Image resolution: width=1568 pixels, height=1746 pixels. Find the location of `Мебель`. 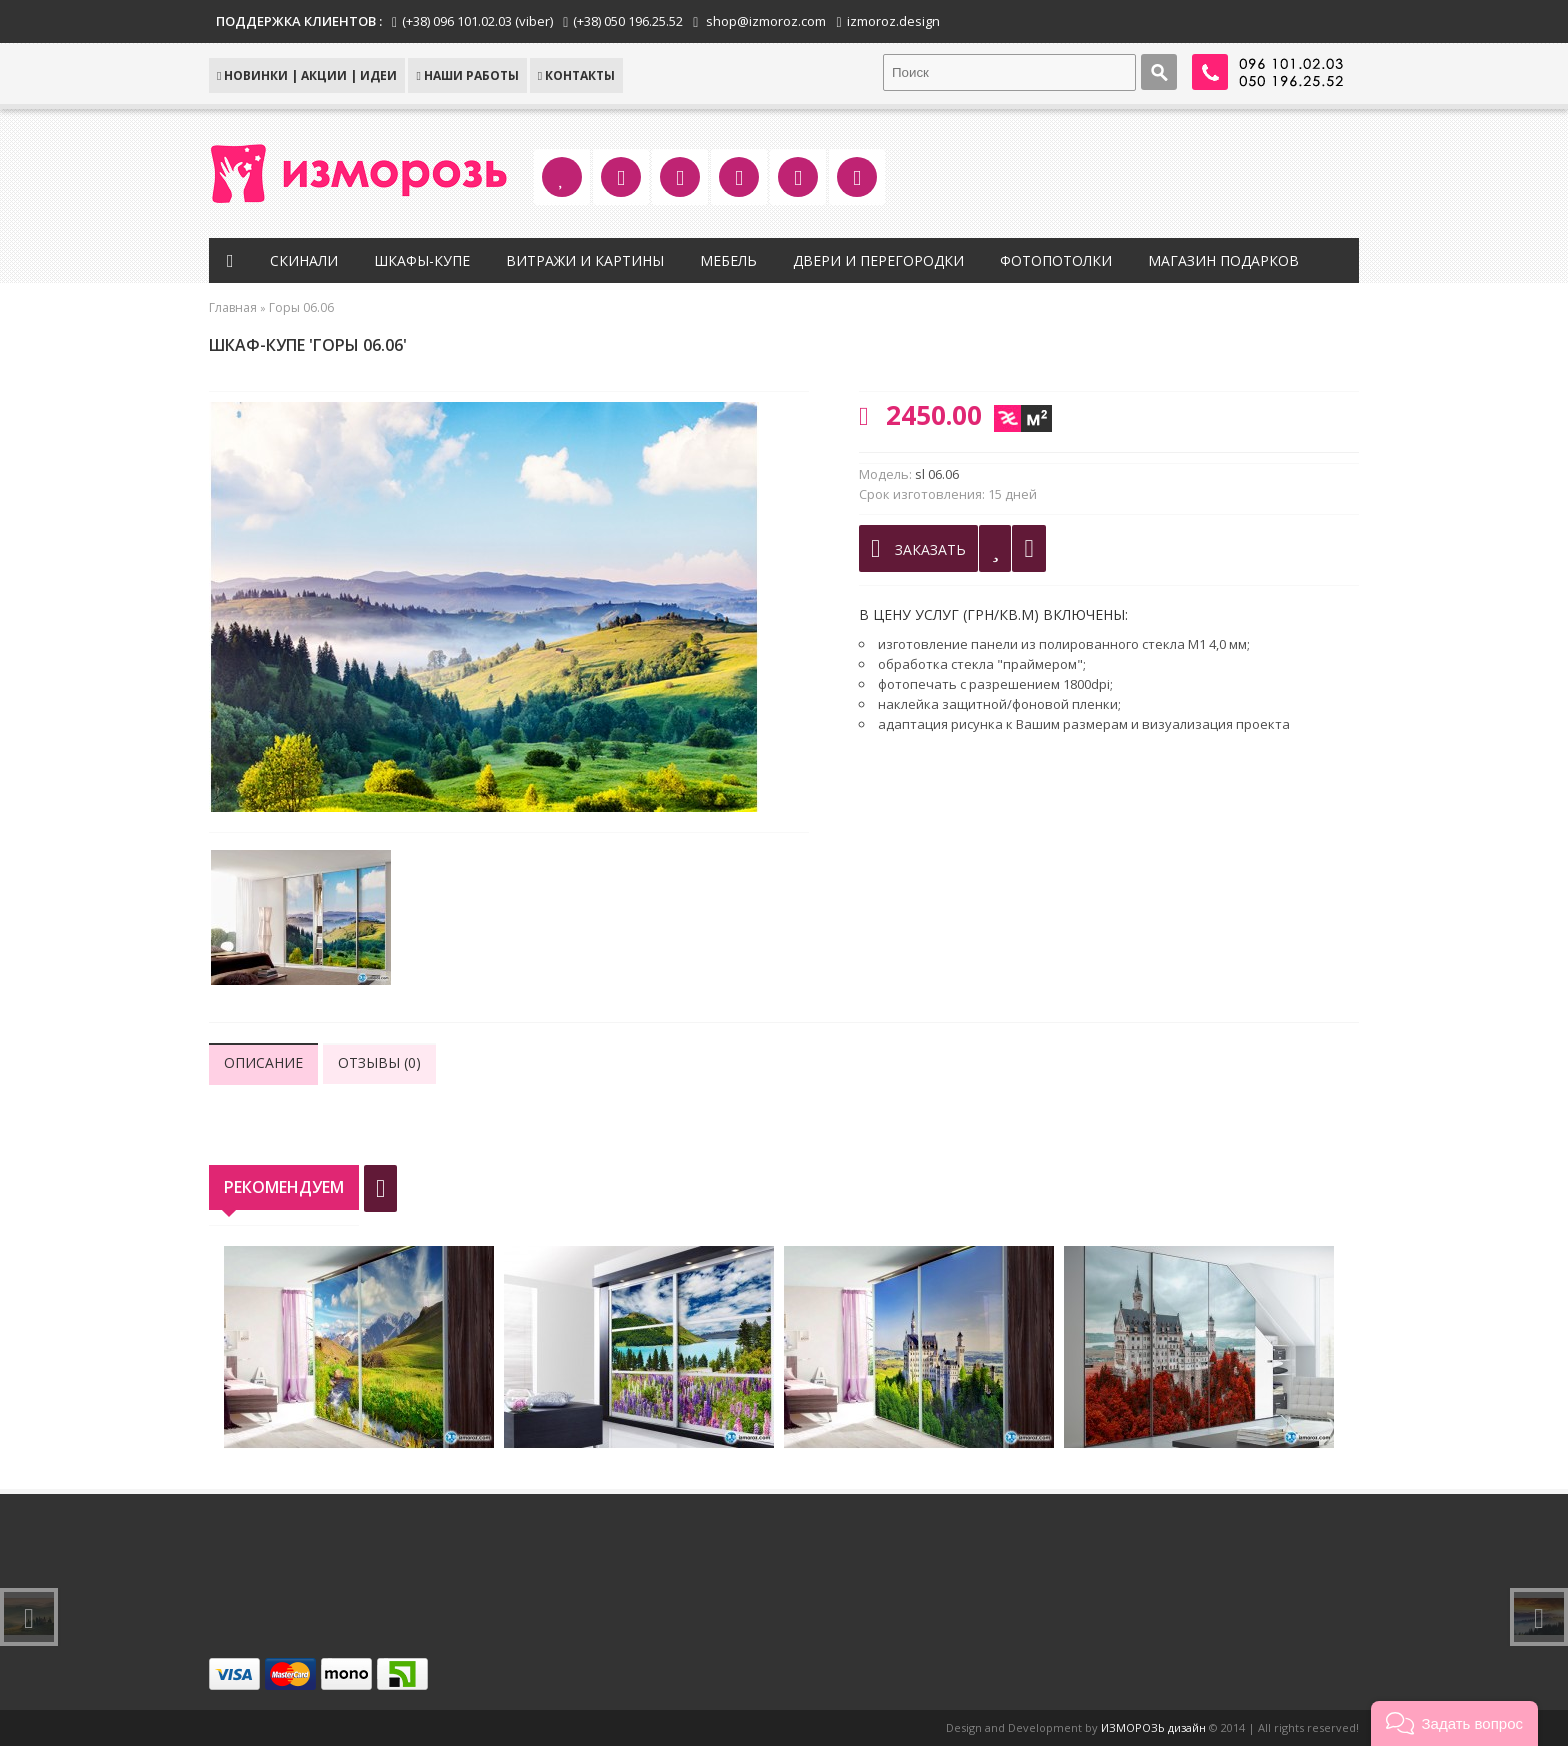

Мебель is located at coordinates (728, 260).